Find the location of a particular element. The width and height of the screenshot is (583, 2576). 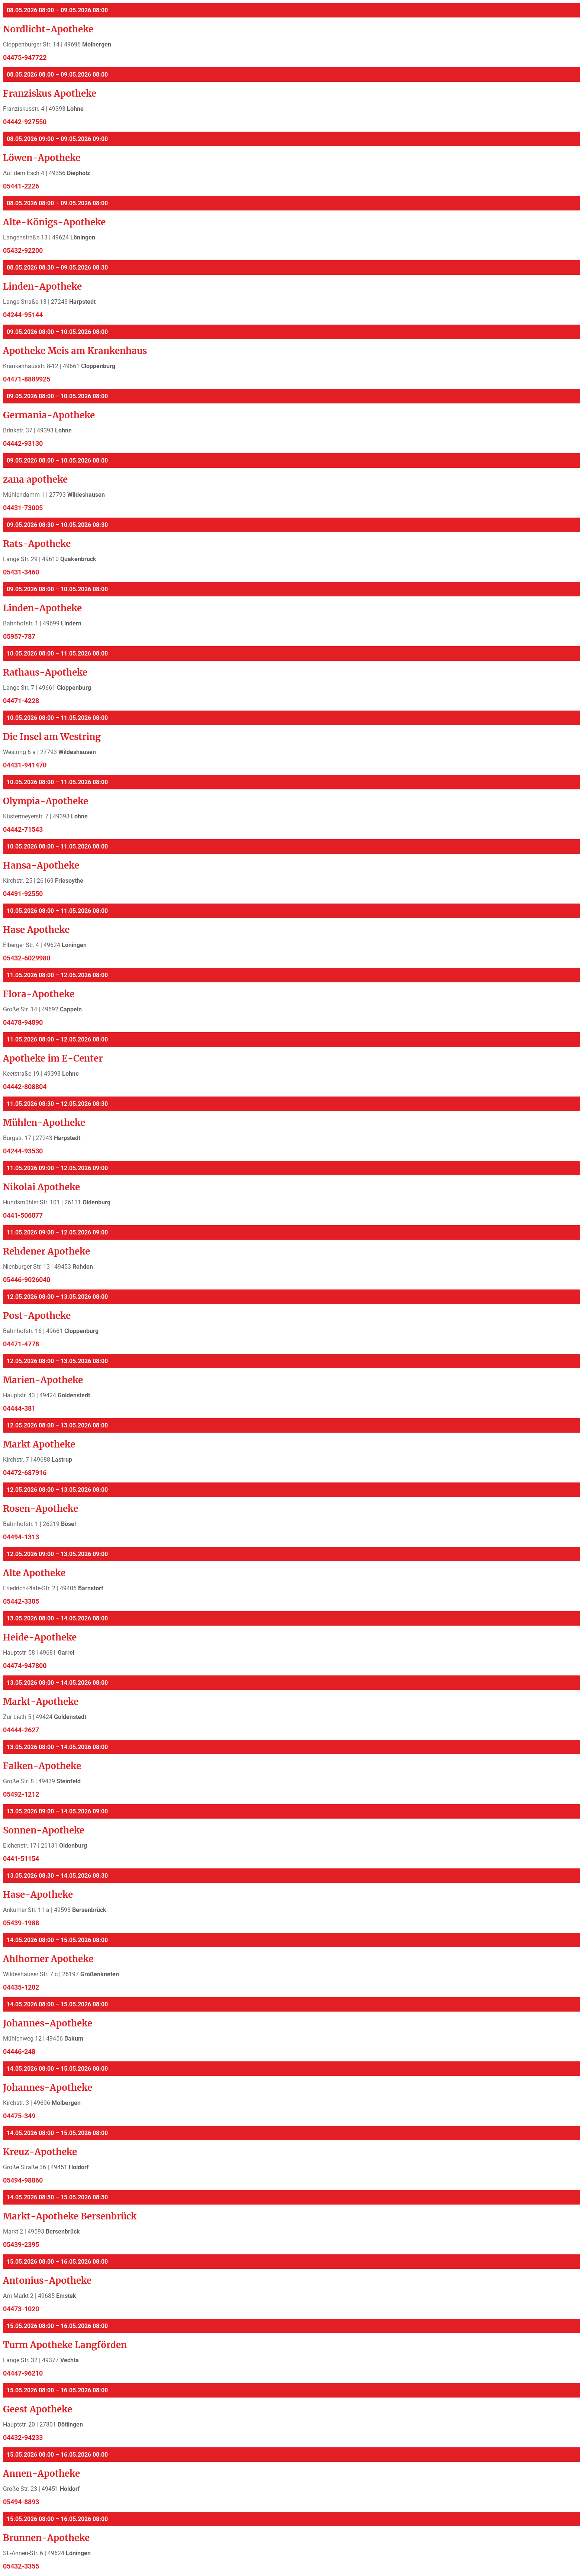

0441-51154 is located at coordinates (21, 1858).